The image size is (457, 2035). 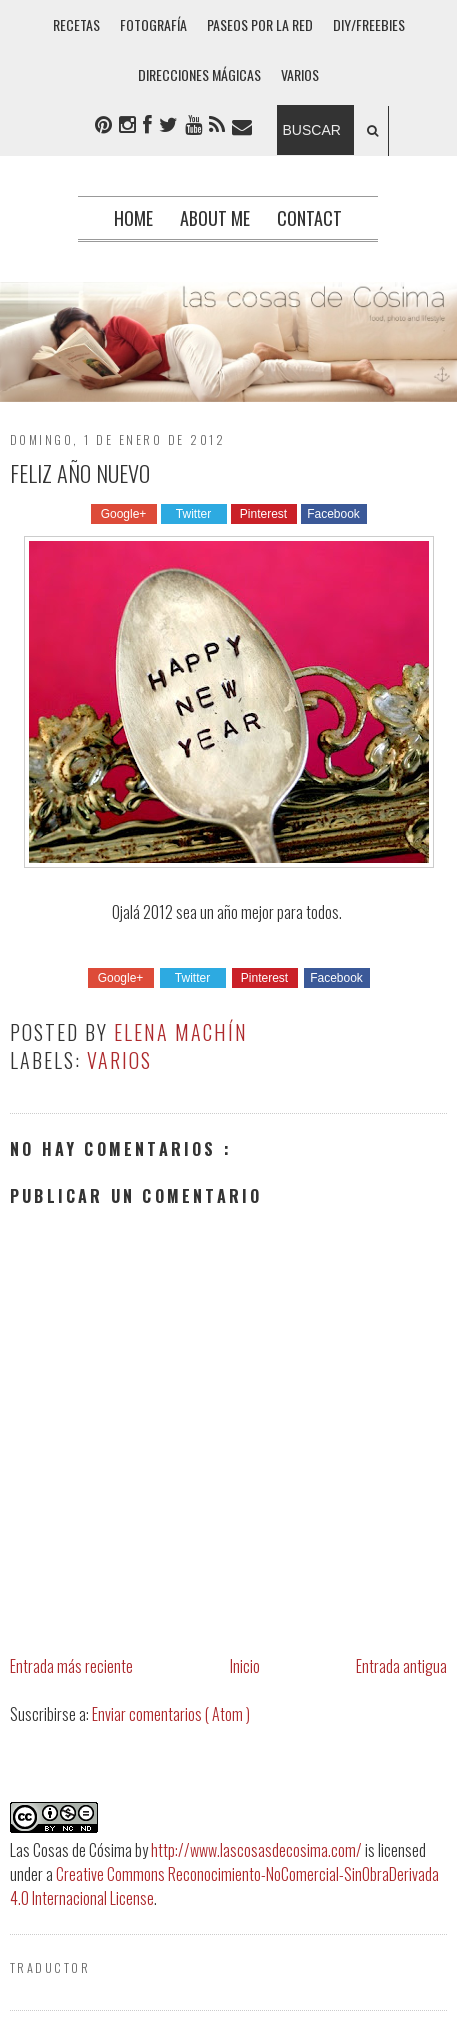 What do you see at coordinates (71, 1850) in the screenshot?
I see `Las Cosas de Cósima` at bounding box center [71, 1850].